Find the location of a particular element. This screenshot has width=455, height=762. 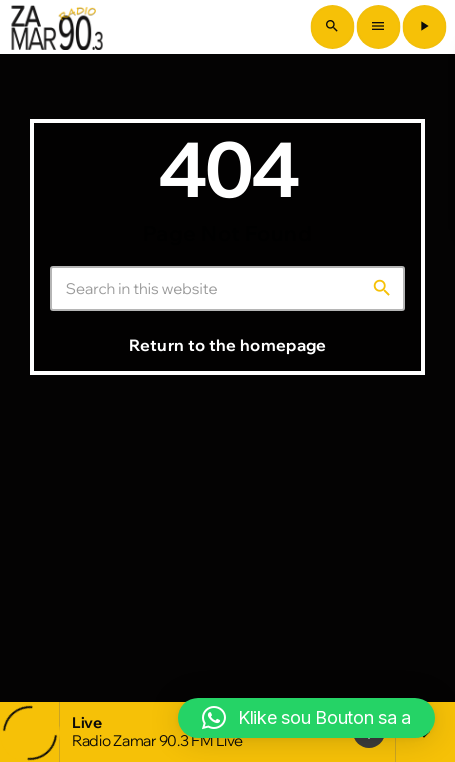

[Home link] is located at coordinates (57, 27).